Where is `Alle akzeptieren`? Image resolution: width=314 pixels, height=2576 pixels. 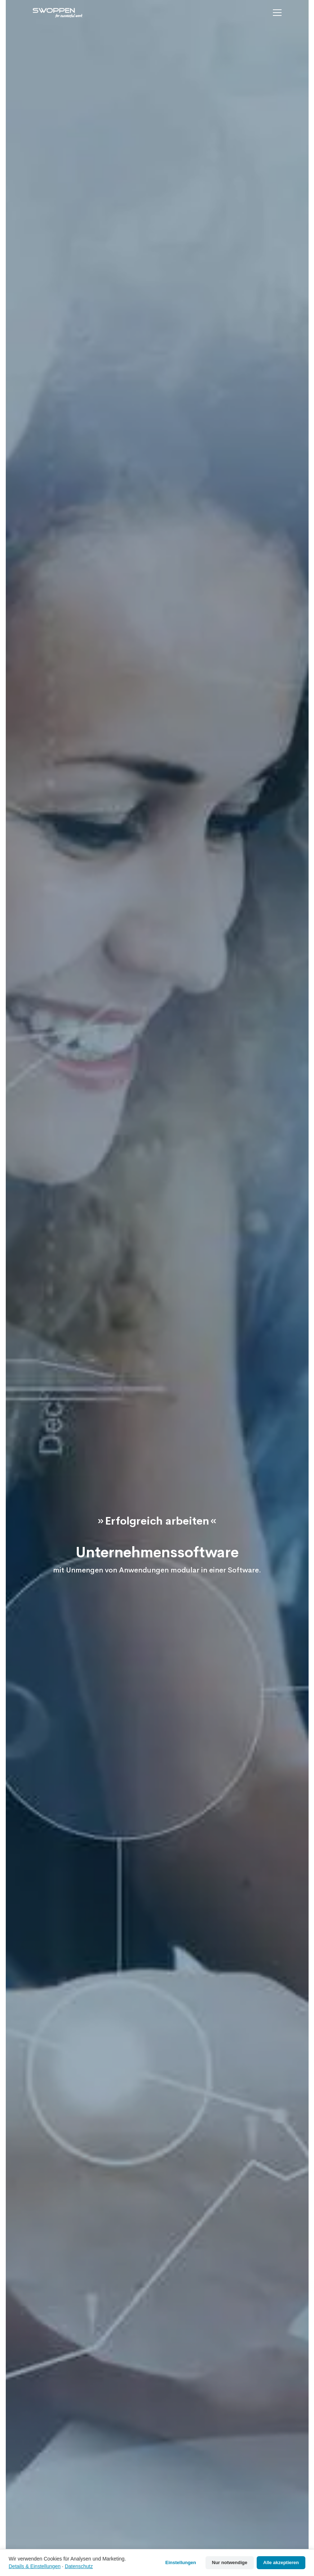 Alle akzeptieren is located at coordinates (281, 2562).